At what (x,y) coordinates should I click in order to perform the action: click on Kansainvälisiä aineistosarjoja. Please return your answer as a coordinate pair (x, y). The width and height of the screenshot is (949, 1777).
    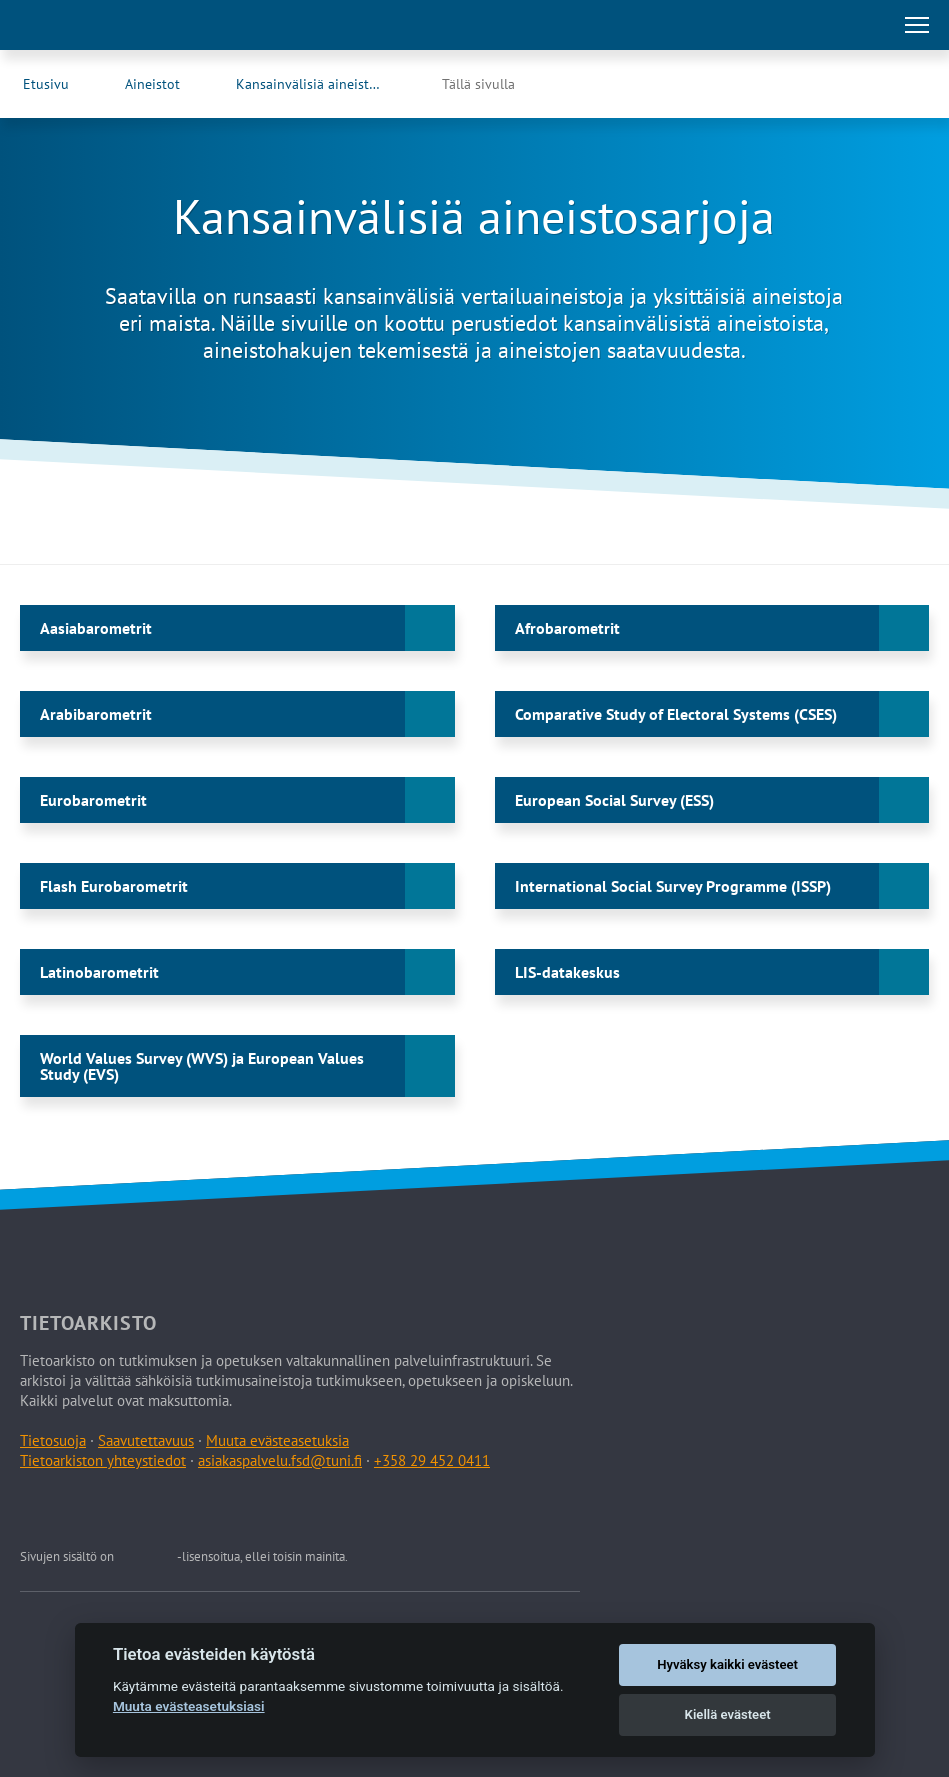
    Looking at the image, I should click on (327, 84).